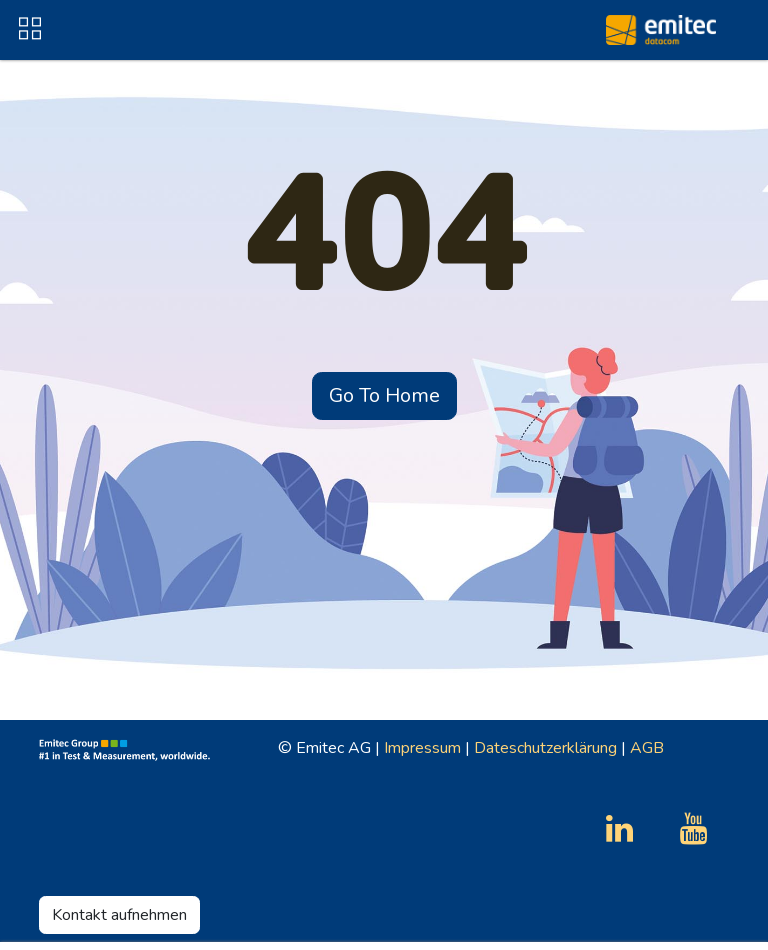 The width and height of the screenshot is (768, 950). I want to click on AGB, so click(647, 748).